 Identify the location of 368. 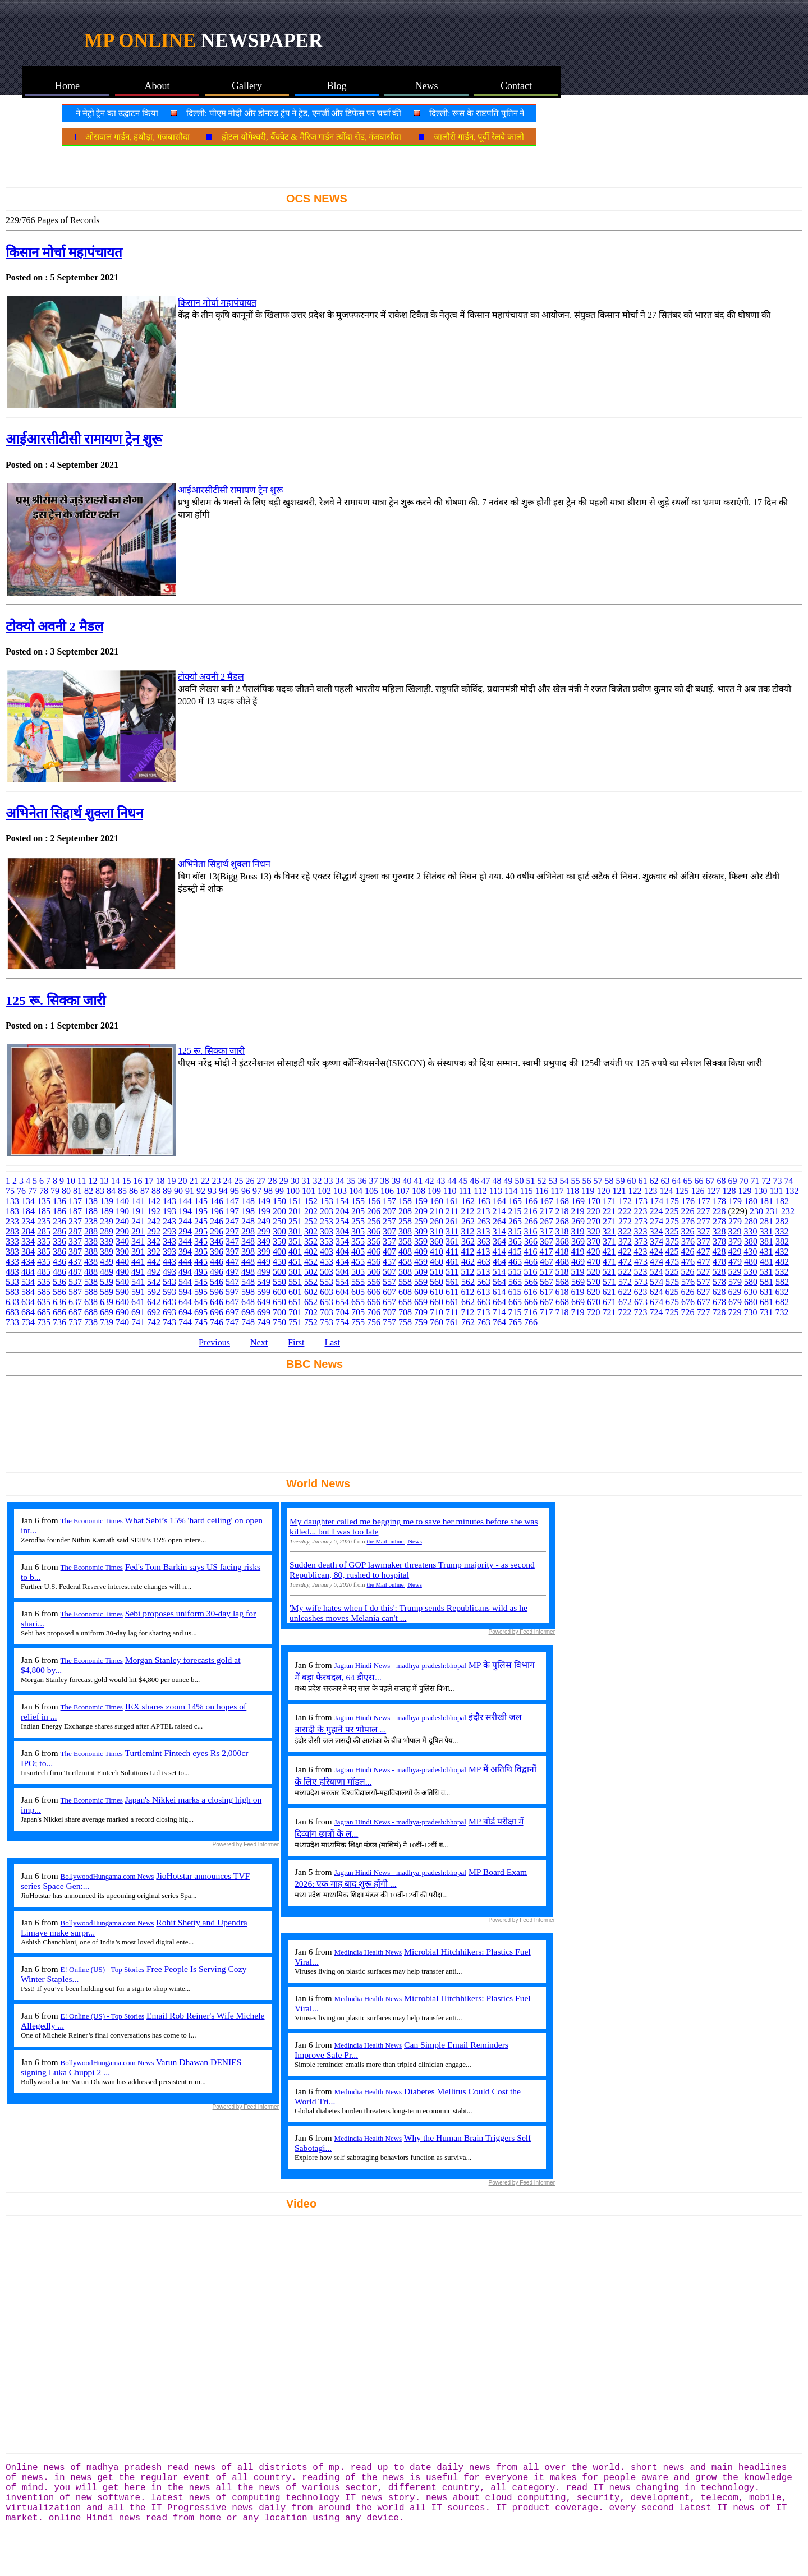
(562, 1241).